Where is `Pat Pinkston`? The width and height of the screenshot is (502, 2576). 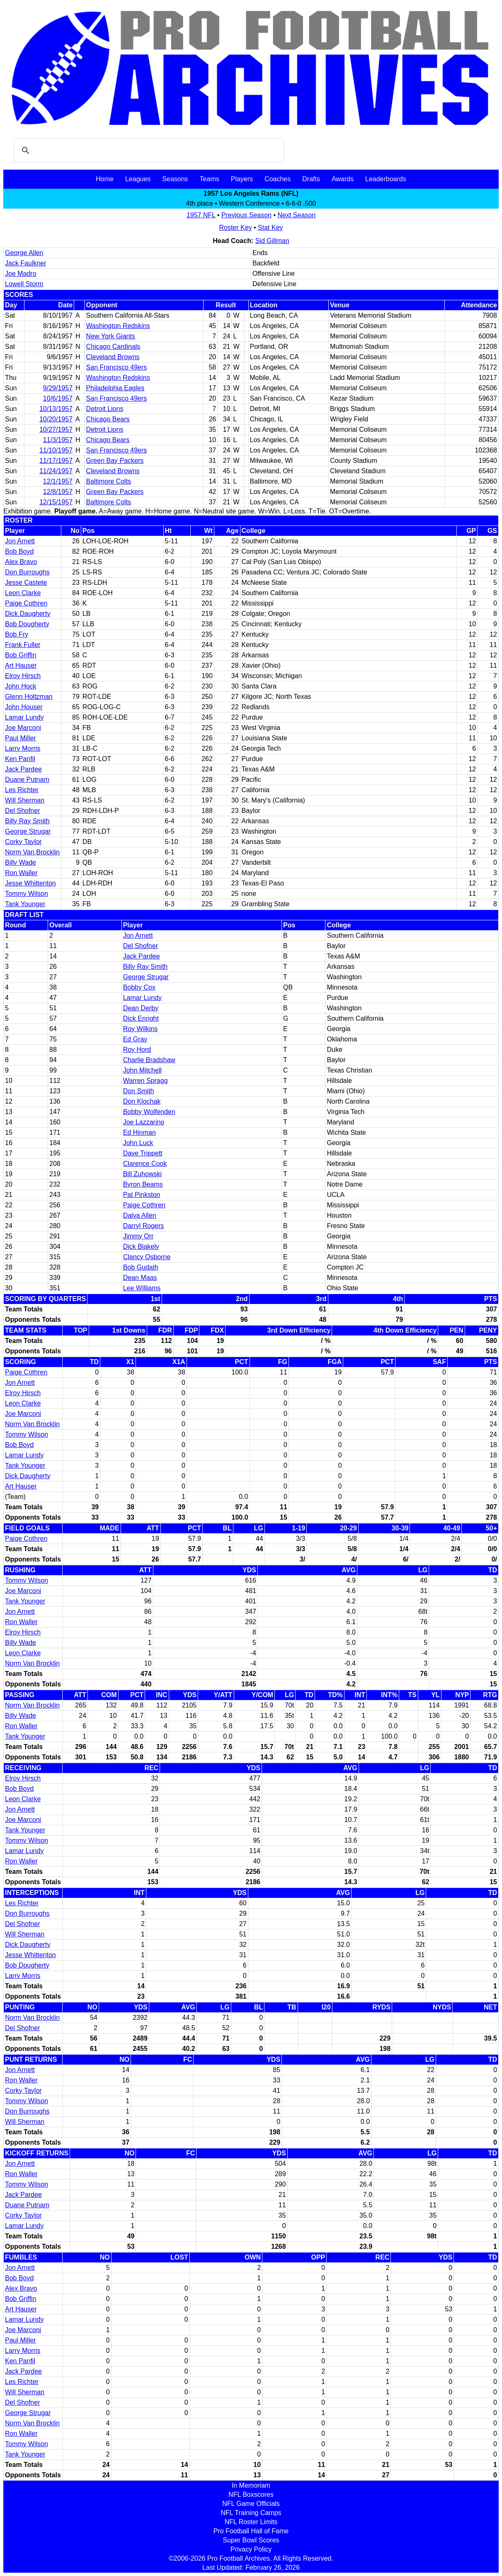
Pat Pinkston is located at coordinates (141, 1194).